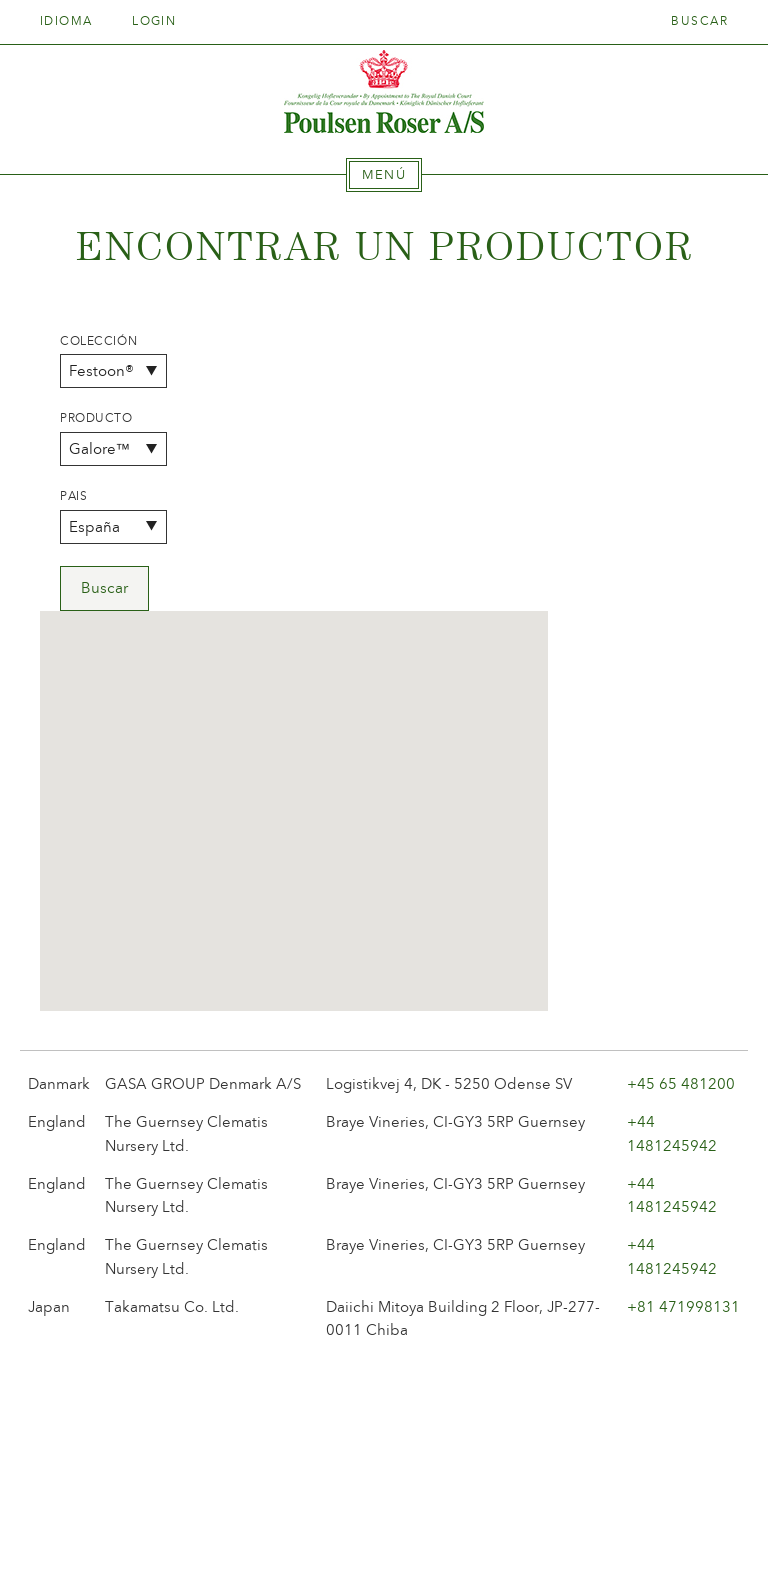 This screenshot has width=768, height=1593. What do you see at coordinates (612, 1546) in the screenshot?
I see `post@poulsenroser.dk` at bounding box center [612, 1546].